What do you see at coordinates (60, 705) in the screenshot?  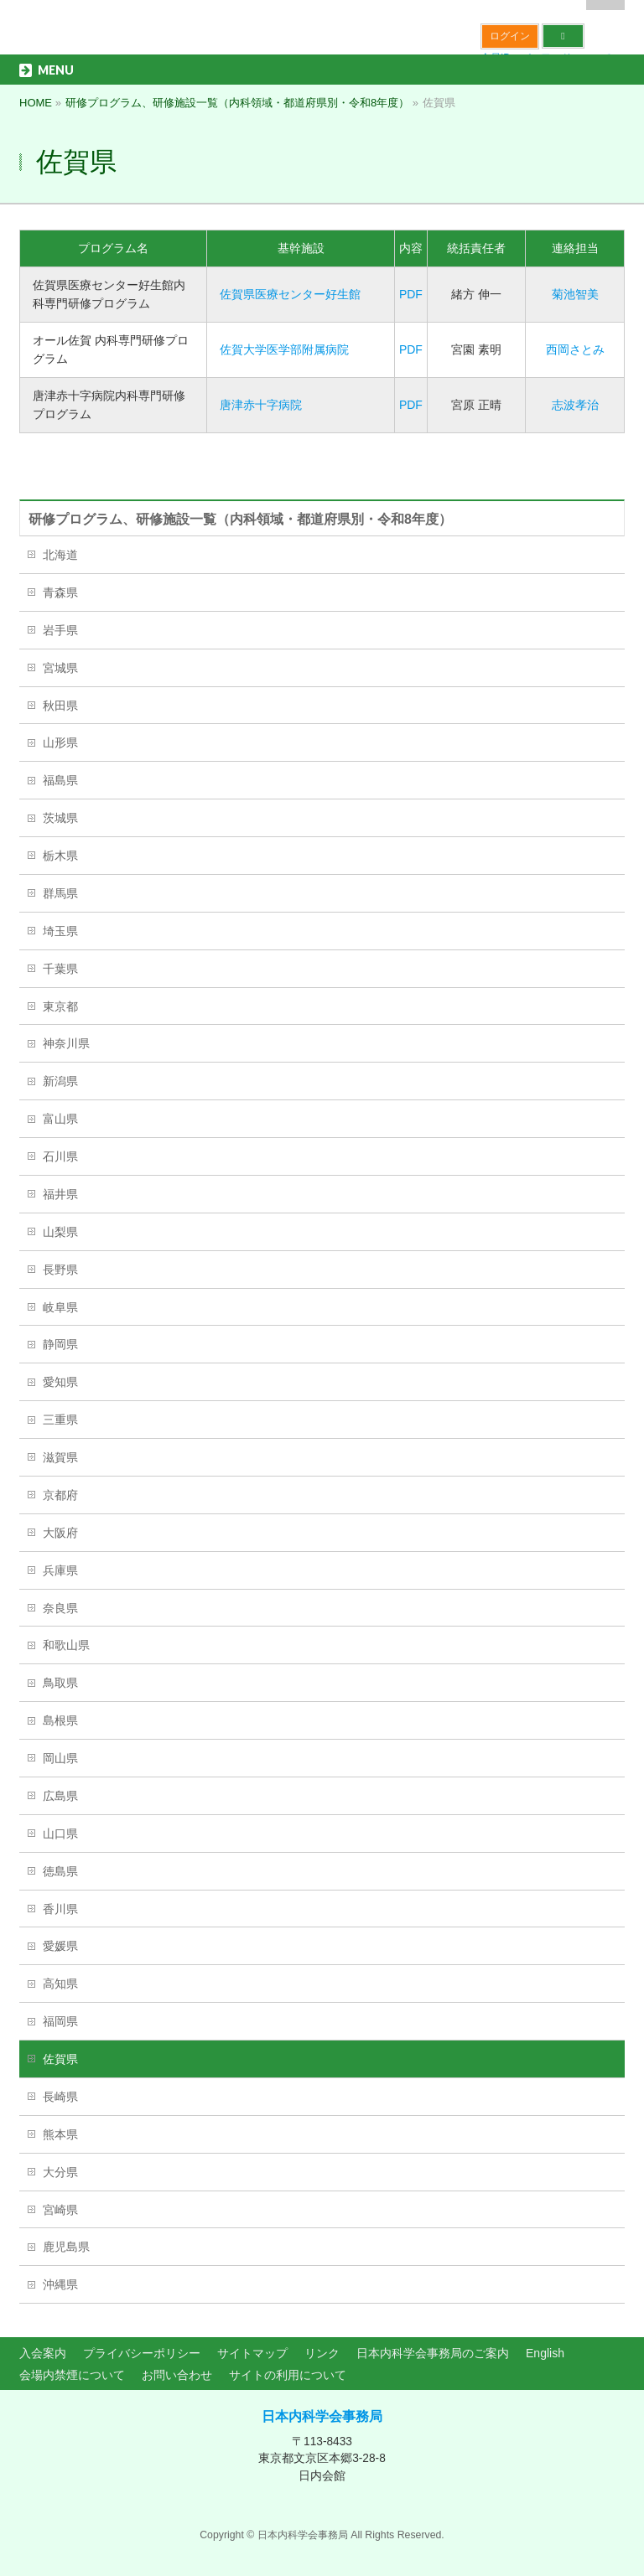 I see `秋田県` at bounding box center [60, 705].